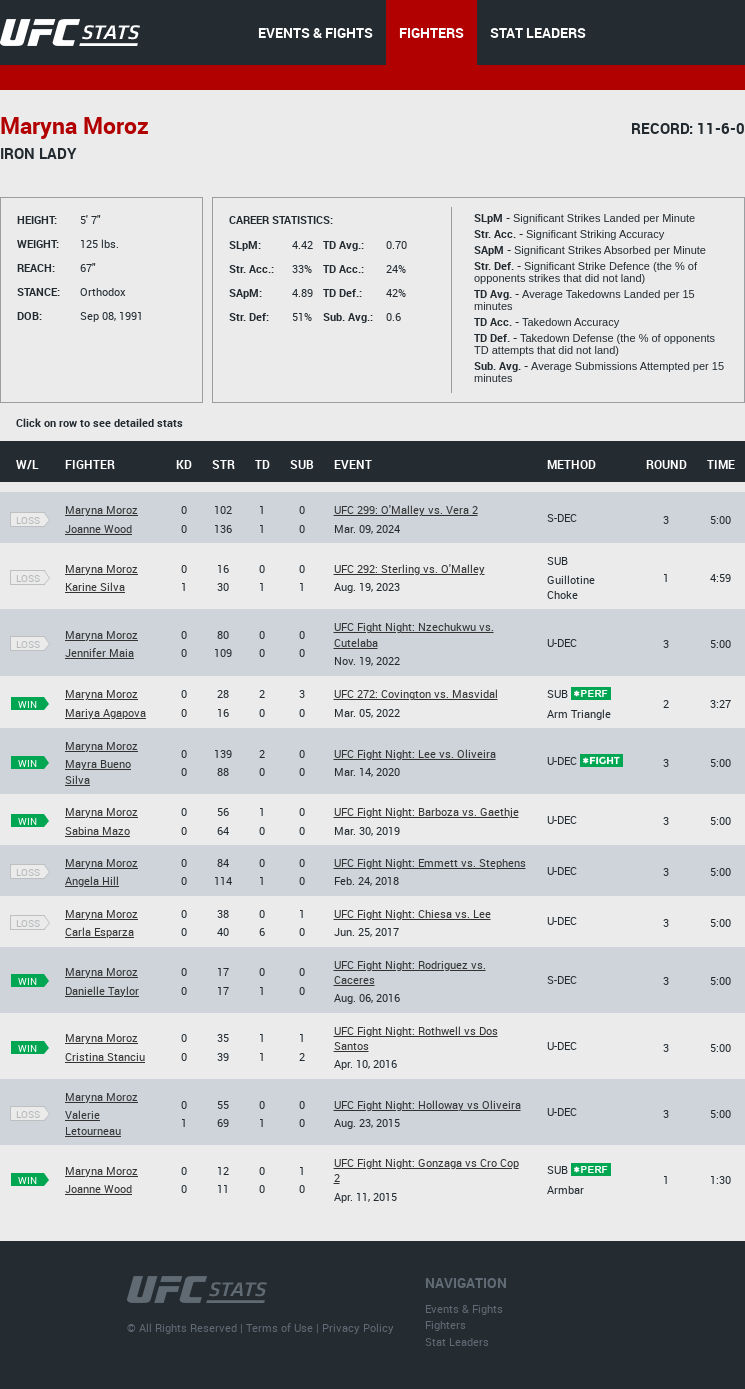 The image size is (745, 1389). I want to click on Cristina Stanciu, so click(105, 1056).